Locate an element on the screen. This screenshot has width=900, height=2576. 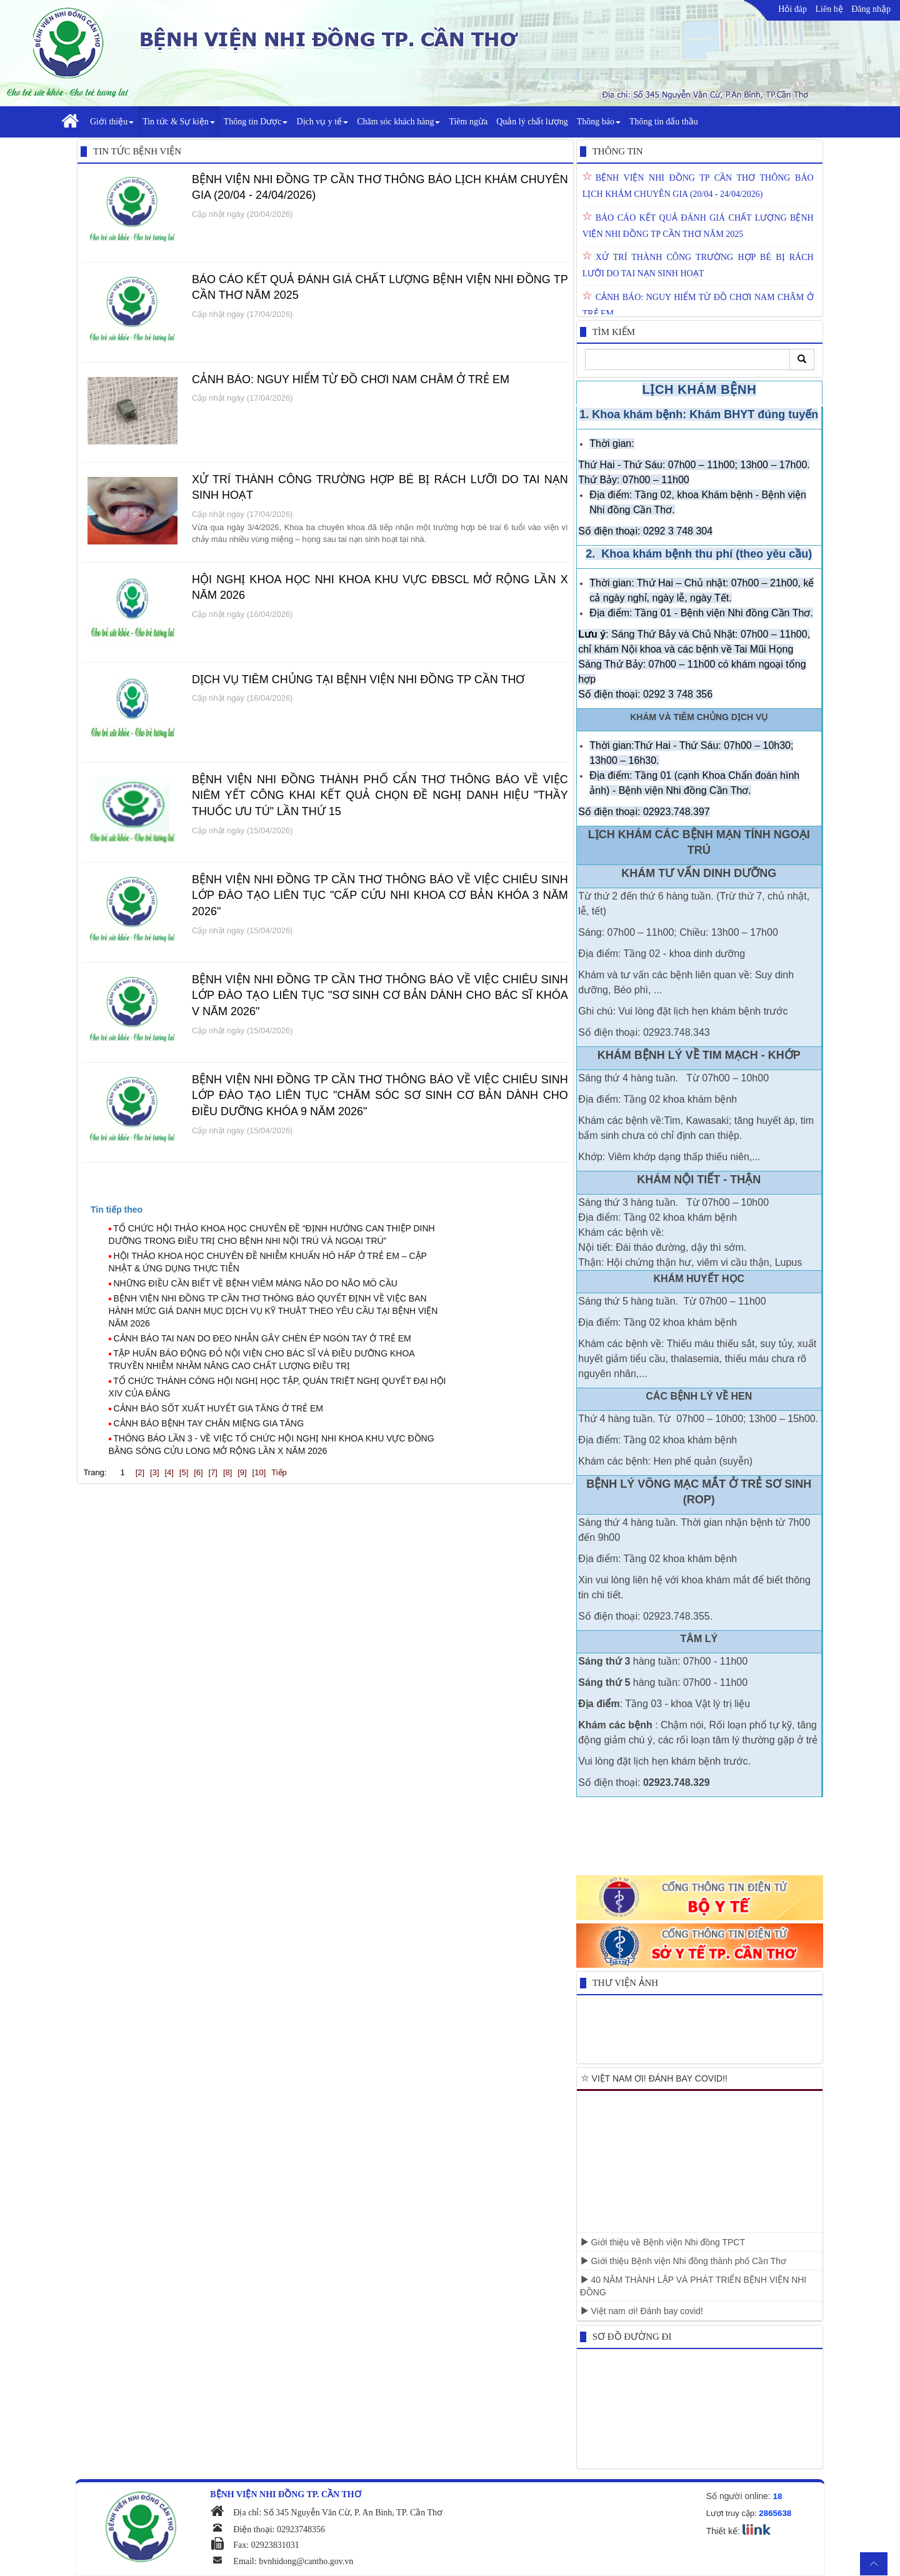
TỔ CHỨC THÀNH CÔNG HỘI NGHỊ HỌC TẬP, QUÁN TRIỆT NGHỊ QUYẾT ĐẠI HỘI XIV CỦA ĐẢNG is located at coordinates (277, 1387).